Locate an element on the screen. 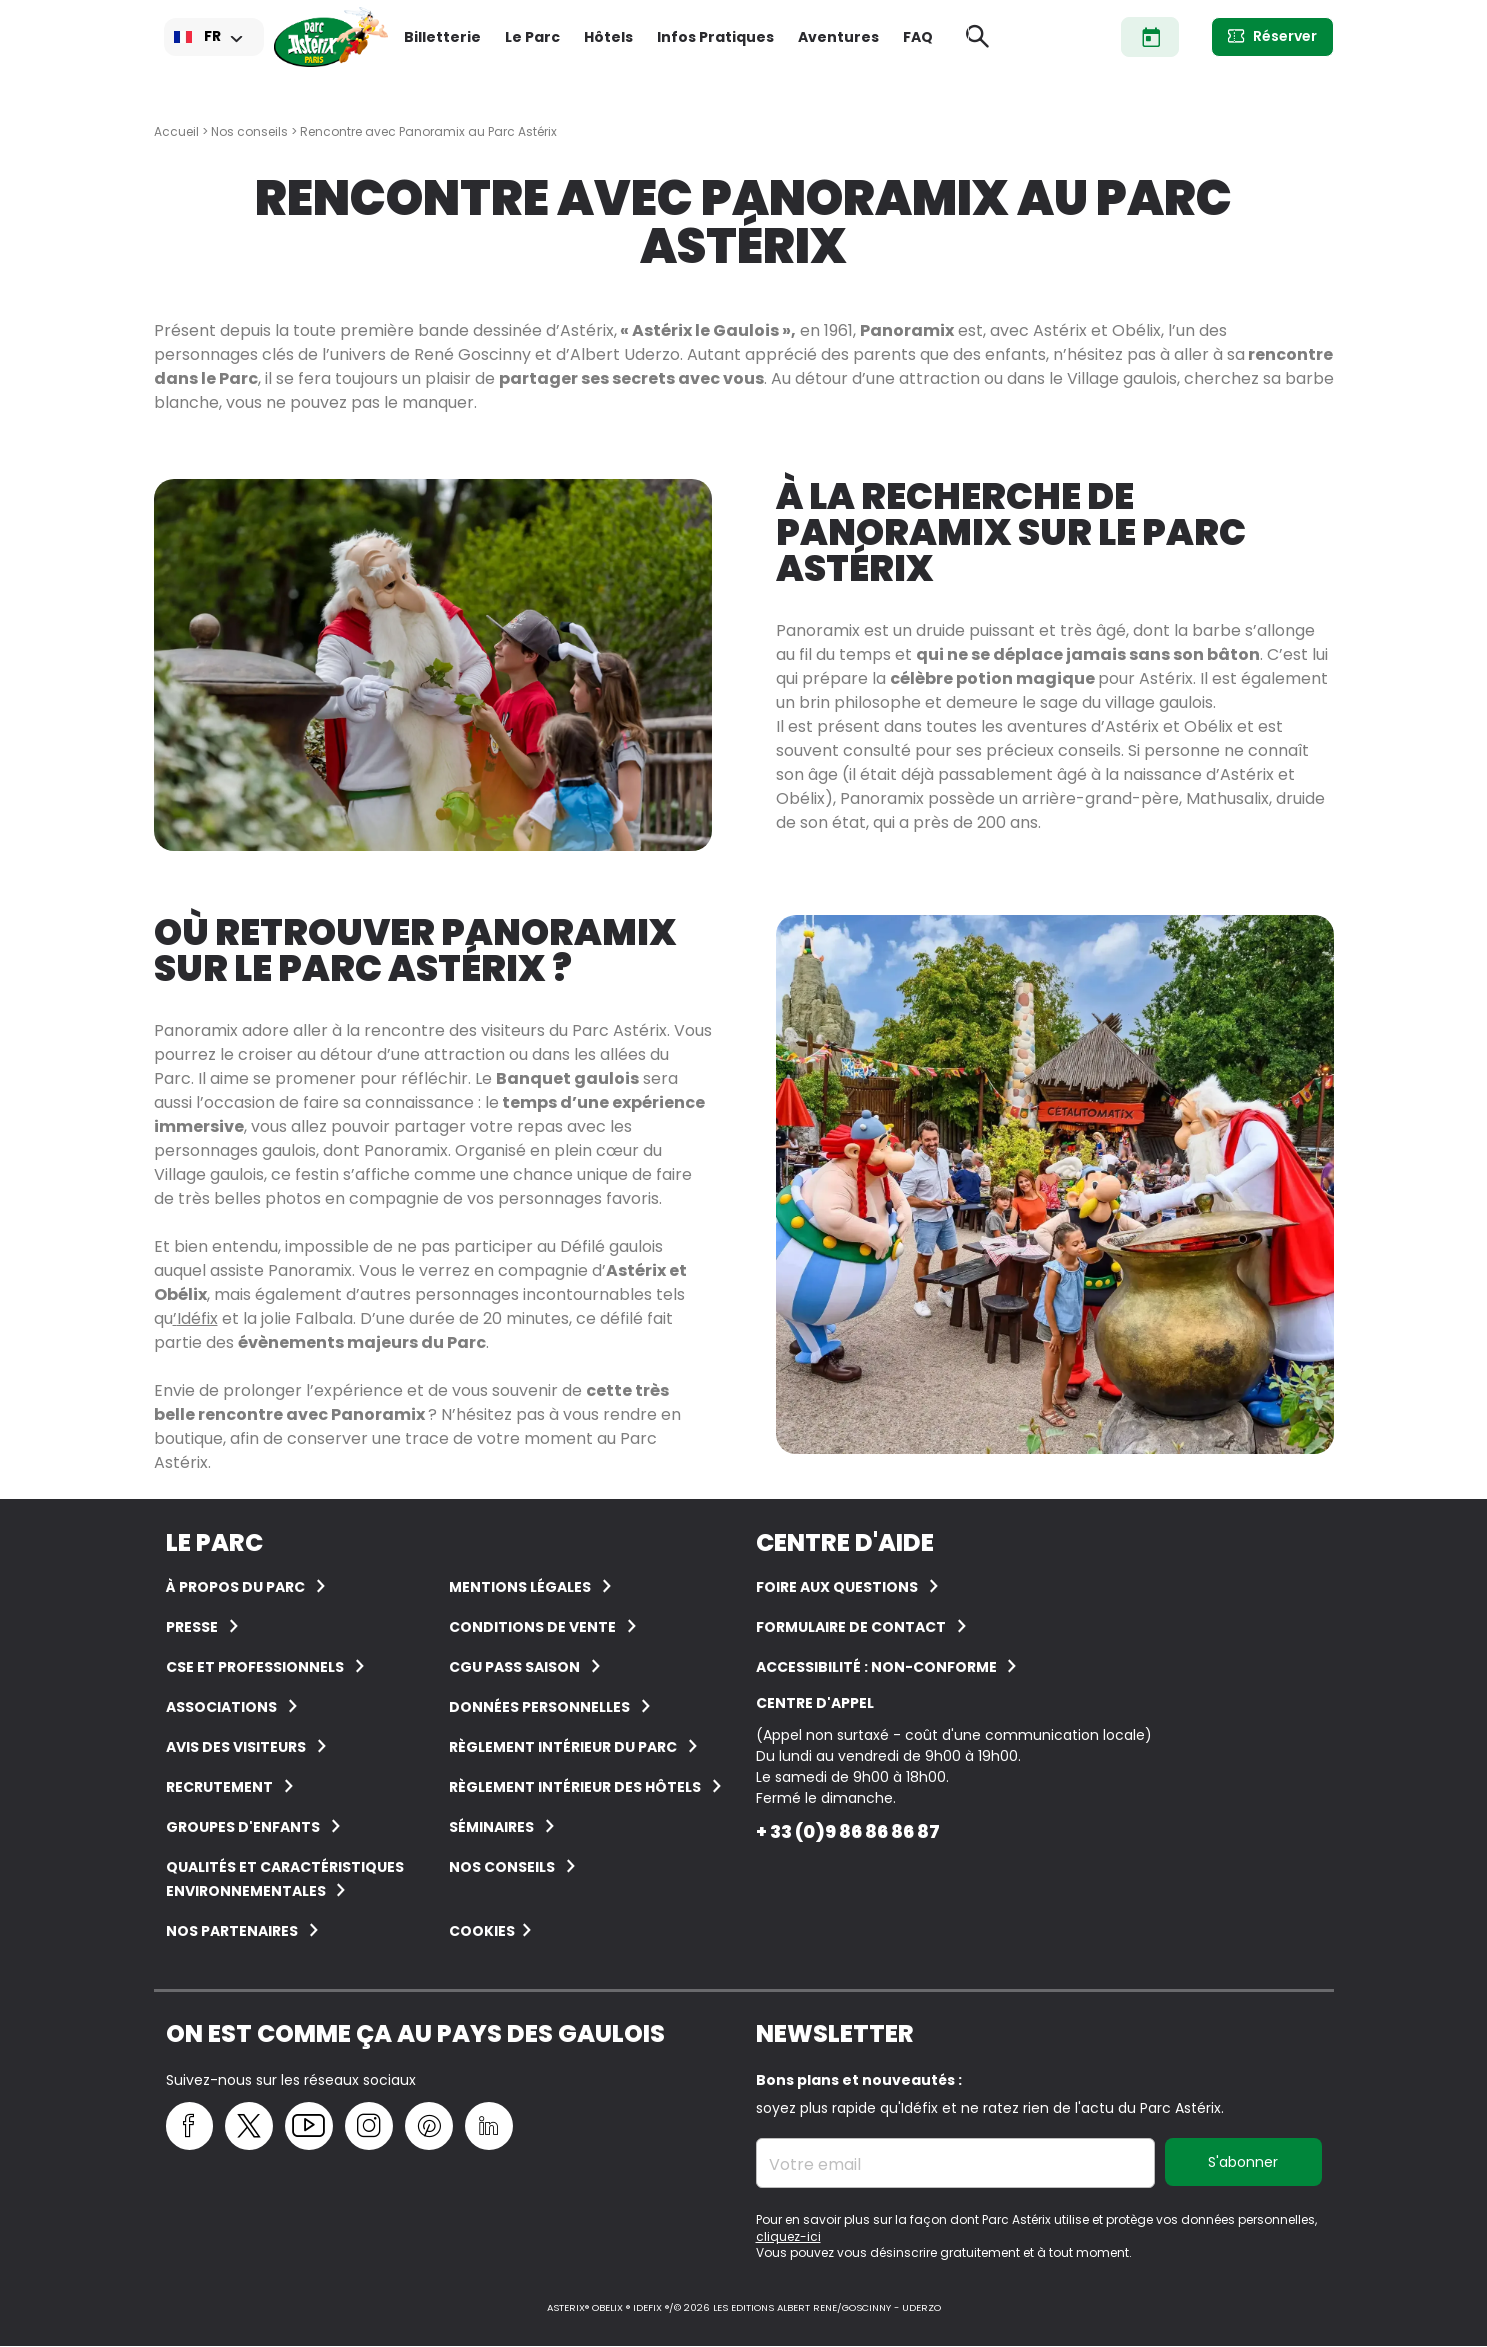 Image resolution: width=1487 pixels, height=2347 pixels. Mentions légales is located at coordinates (520, 1587).